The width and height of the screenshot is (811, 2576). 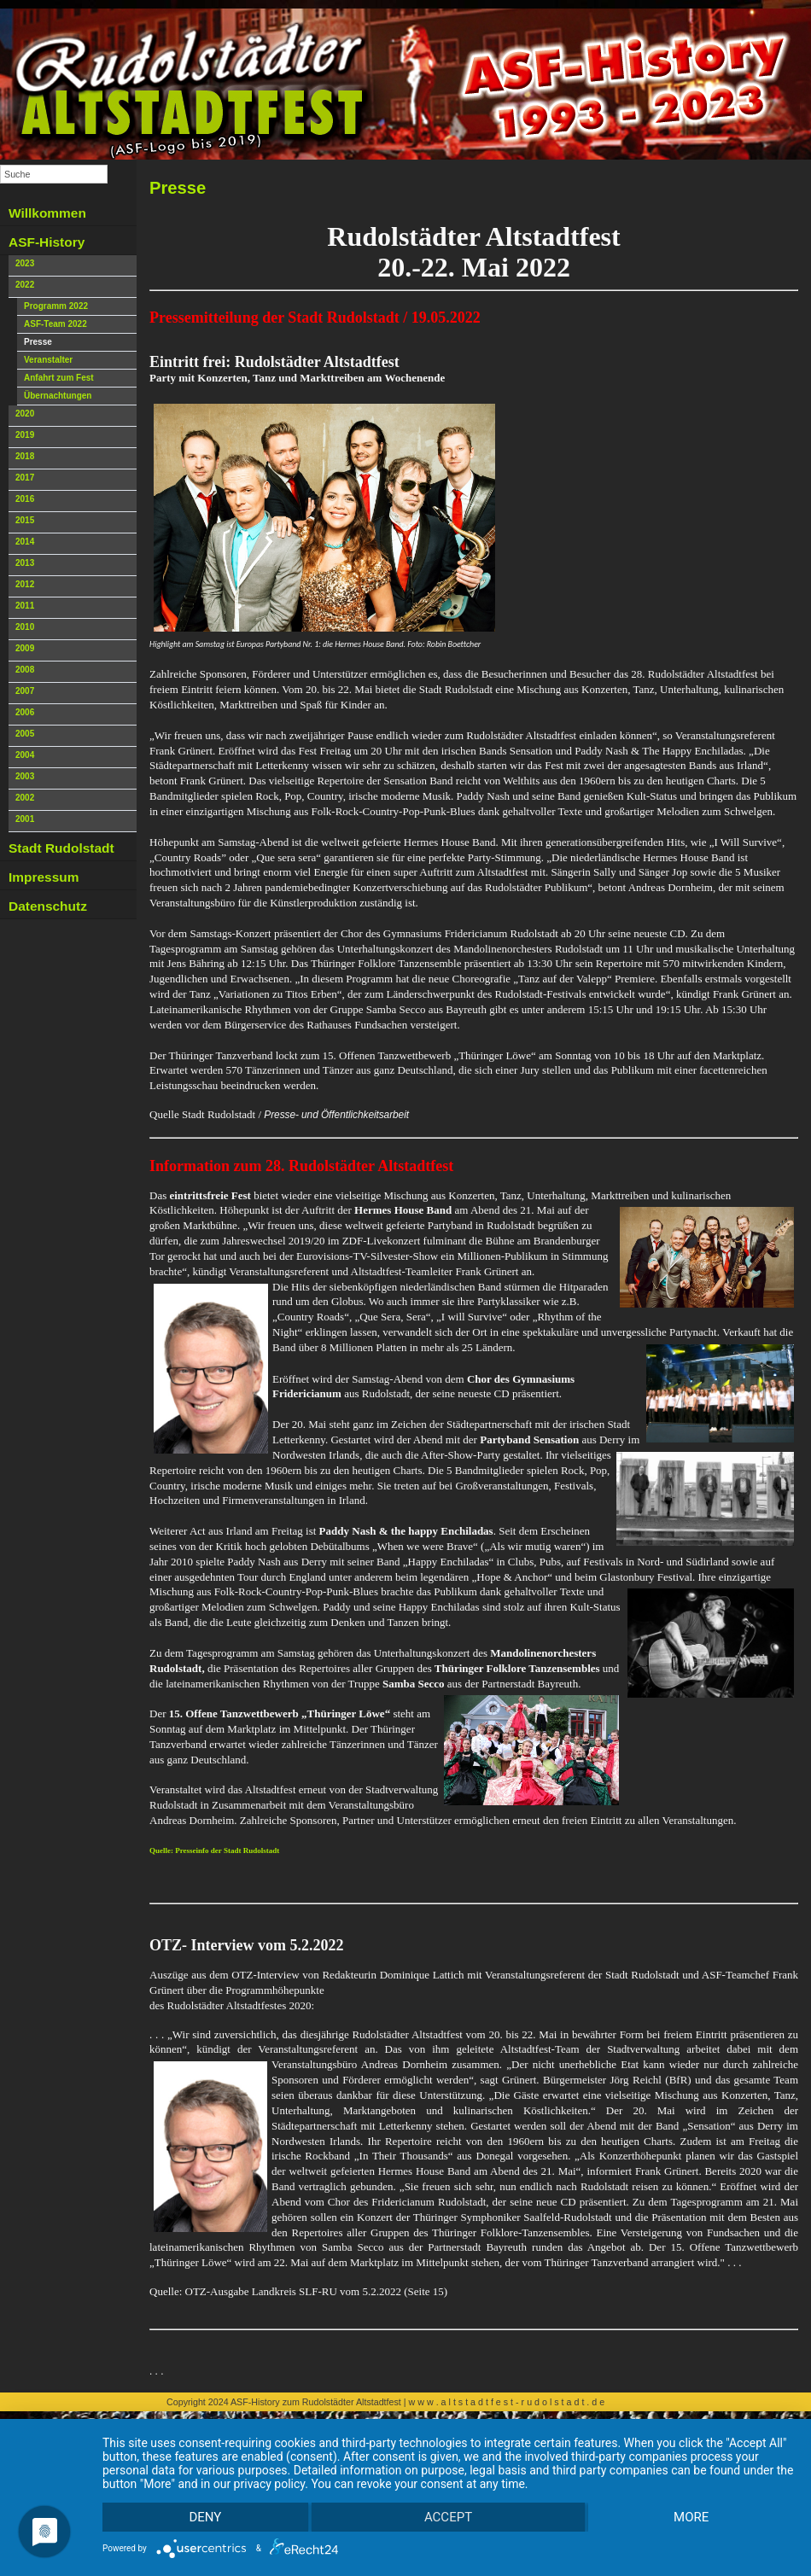 I want to click on 2008, so click(x=24, y=669).